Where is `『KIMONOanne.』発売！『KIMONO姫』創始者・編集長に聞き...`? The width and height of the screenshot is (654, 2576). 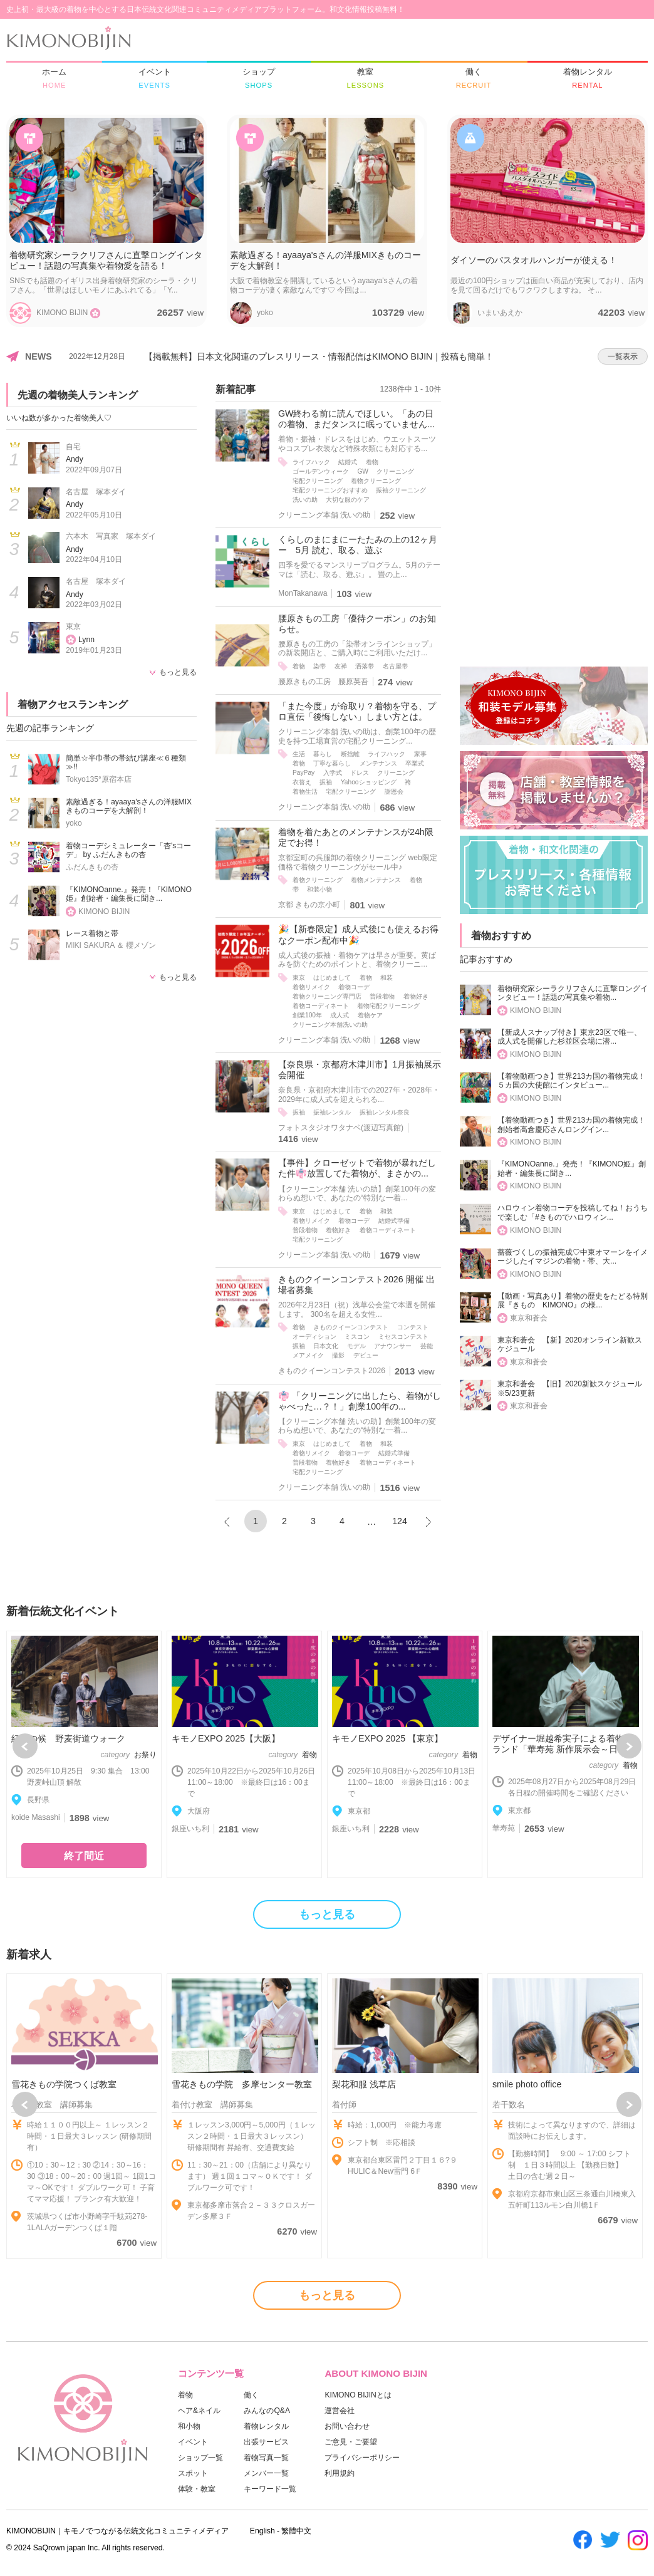
『KIMONOanne.』発売！『KIMONO姫』創始者・編集長に聞き... is located at coordinates (129, 894).